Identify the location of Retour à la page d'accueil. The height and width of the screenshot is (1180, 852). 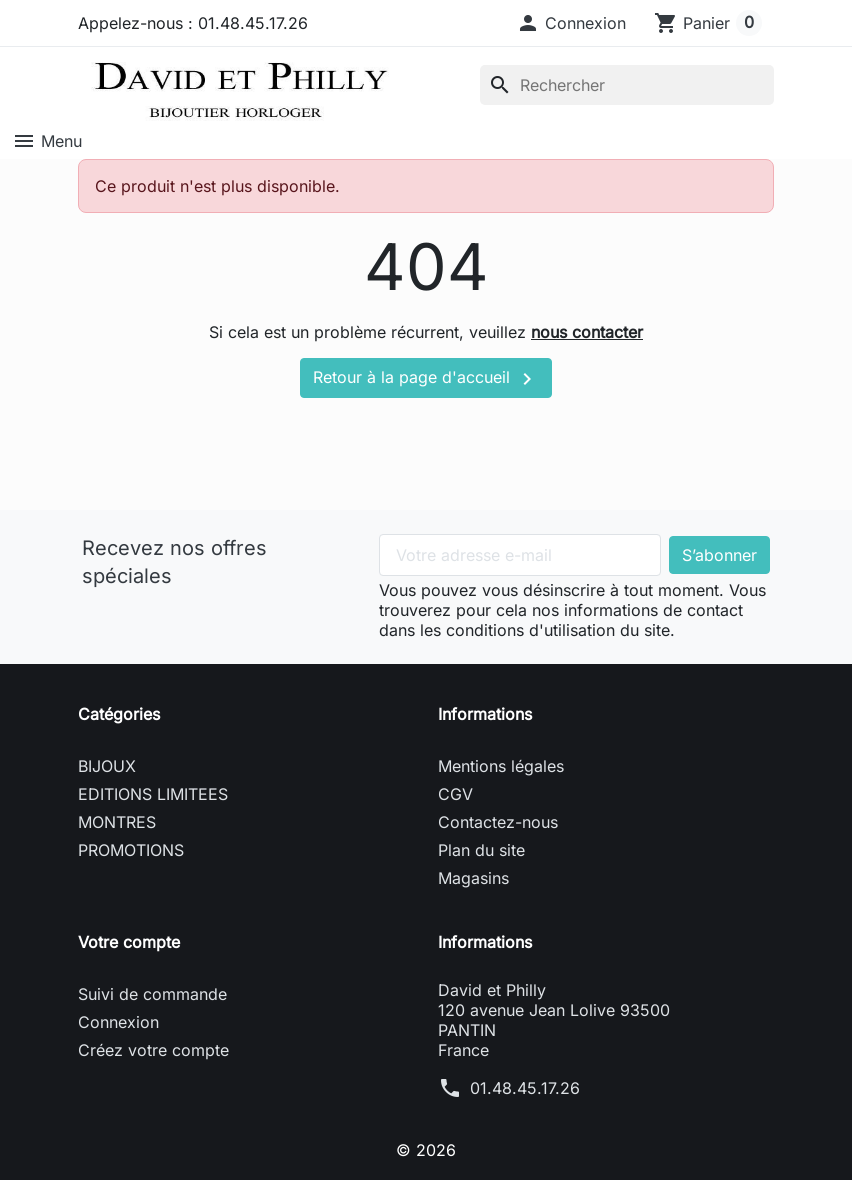
(426, 379).